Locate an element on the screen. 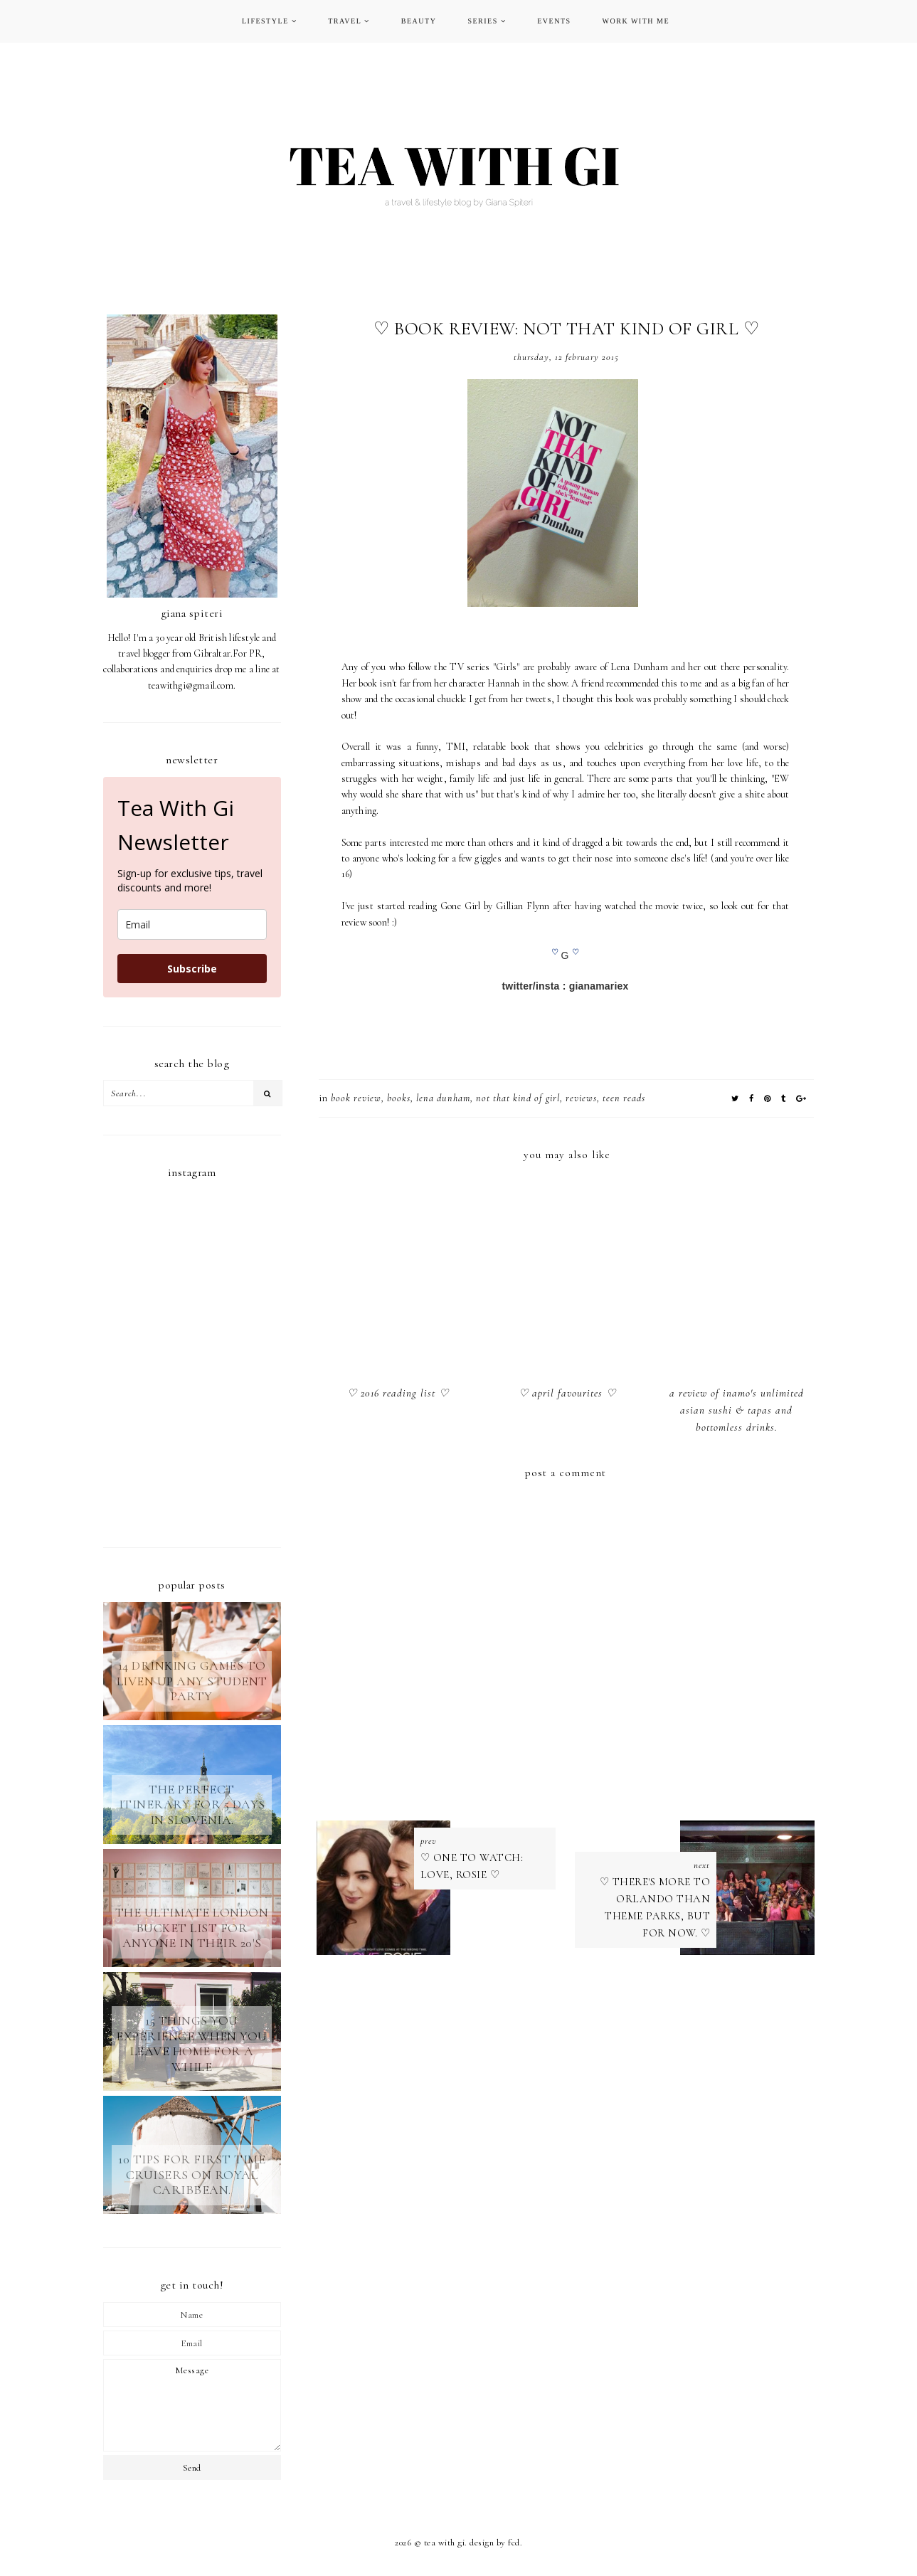 This screenshot has width=917, height=2576. Subscribe is located at coordinates (192, 968).